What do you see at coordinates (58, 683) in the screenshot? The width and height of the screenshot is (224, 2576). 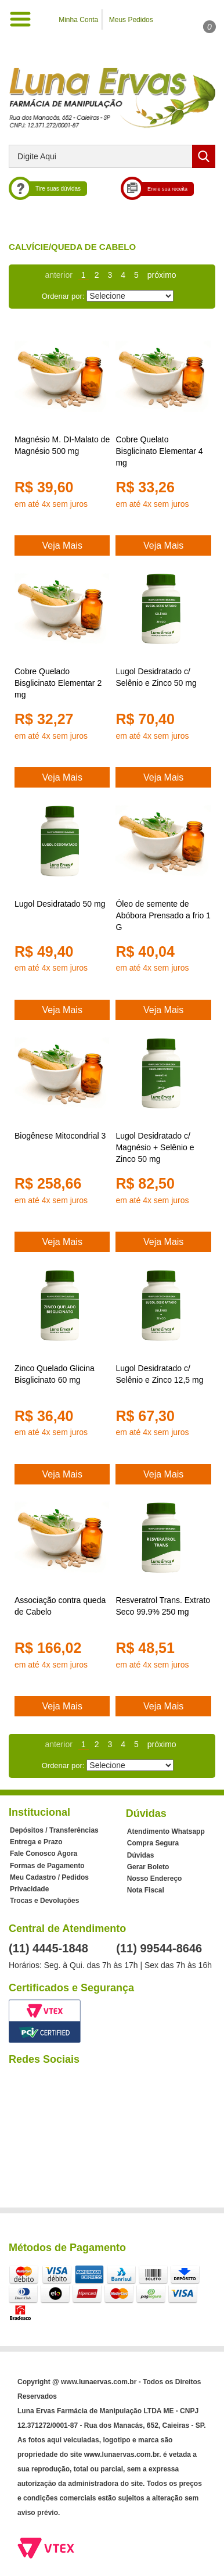 I see `Cobre Quelado Bisglicinato Elementar 2 mg` at bounding box center [58, 683].